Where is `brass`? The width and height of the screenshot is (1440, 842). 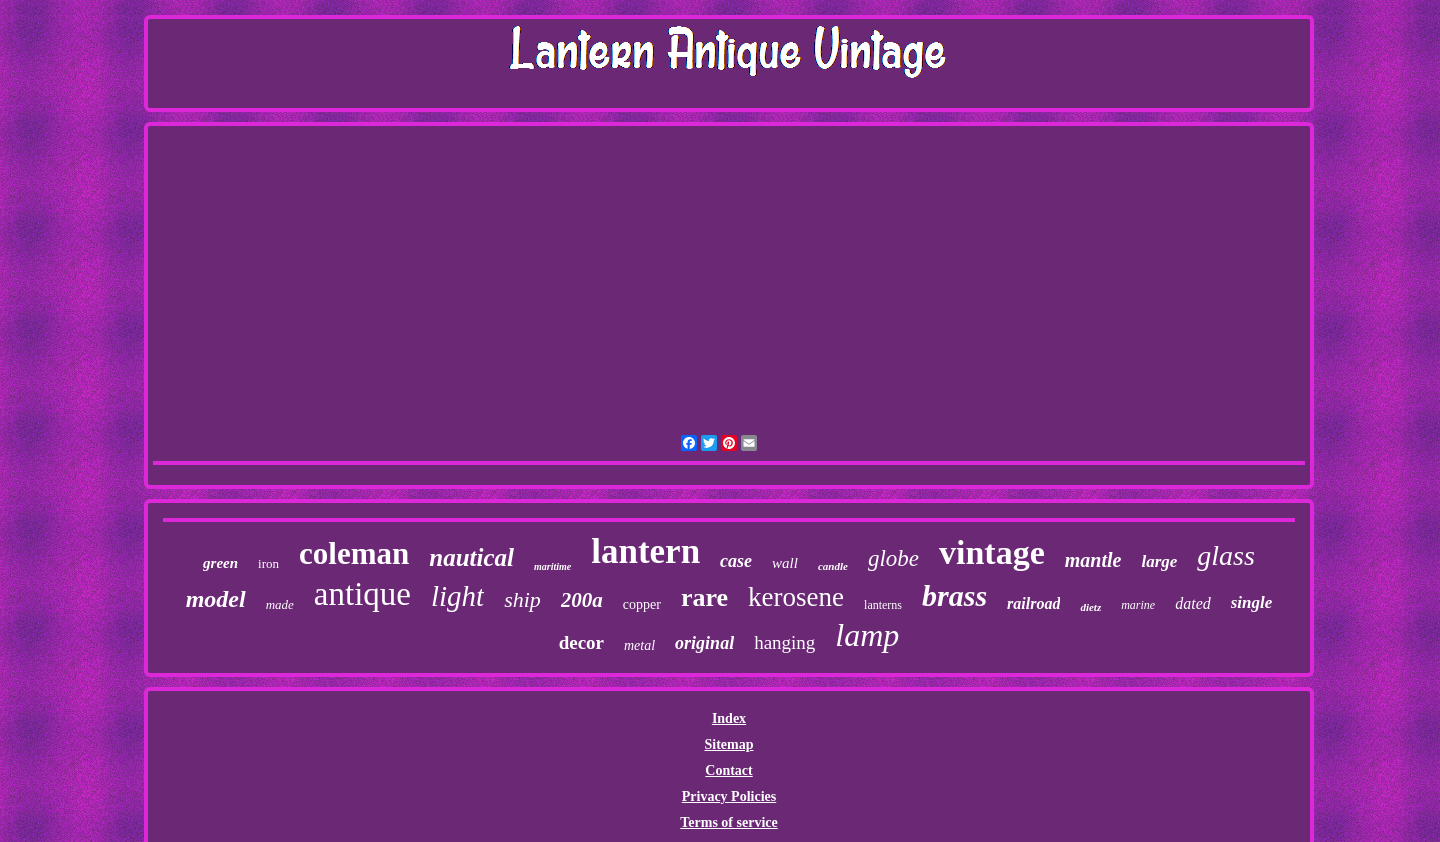
brass is located at coordinates (954, 595).